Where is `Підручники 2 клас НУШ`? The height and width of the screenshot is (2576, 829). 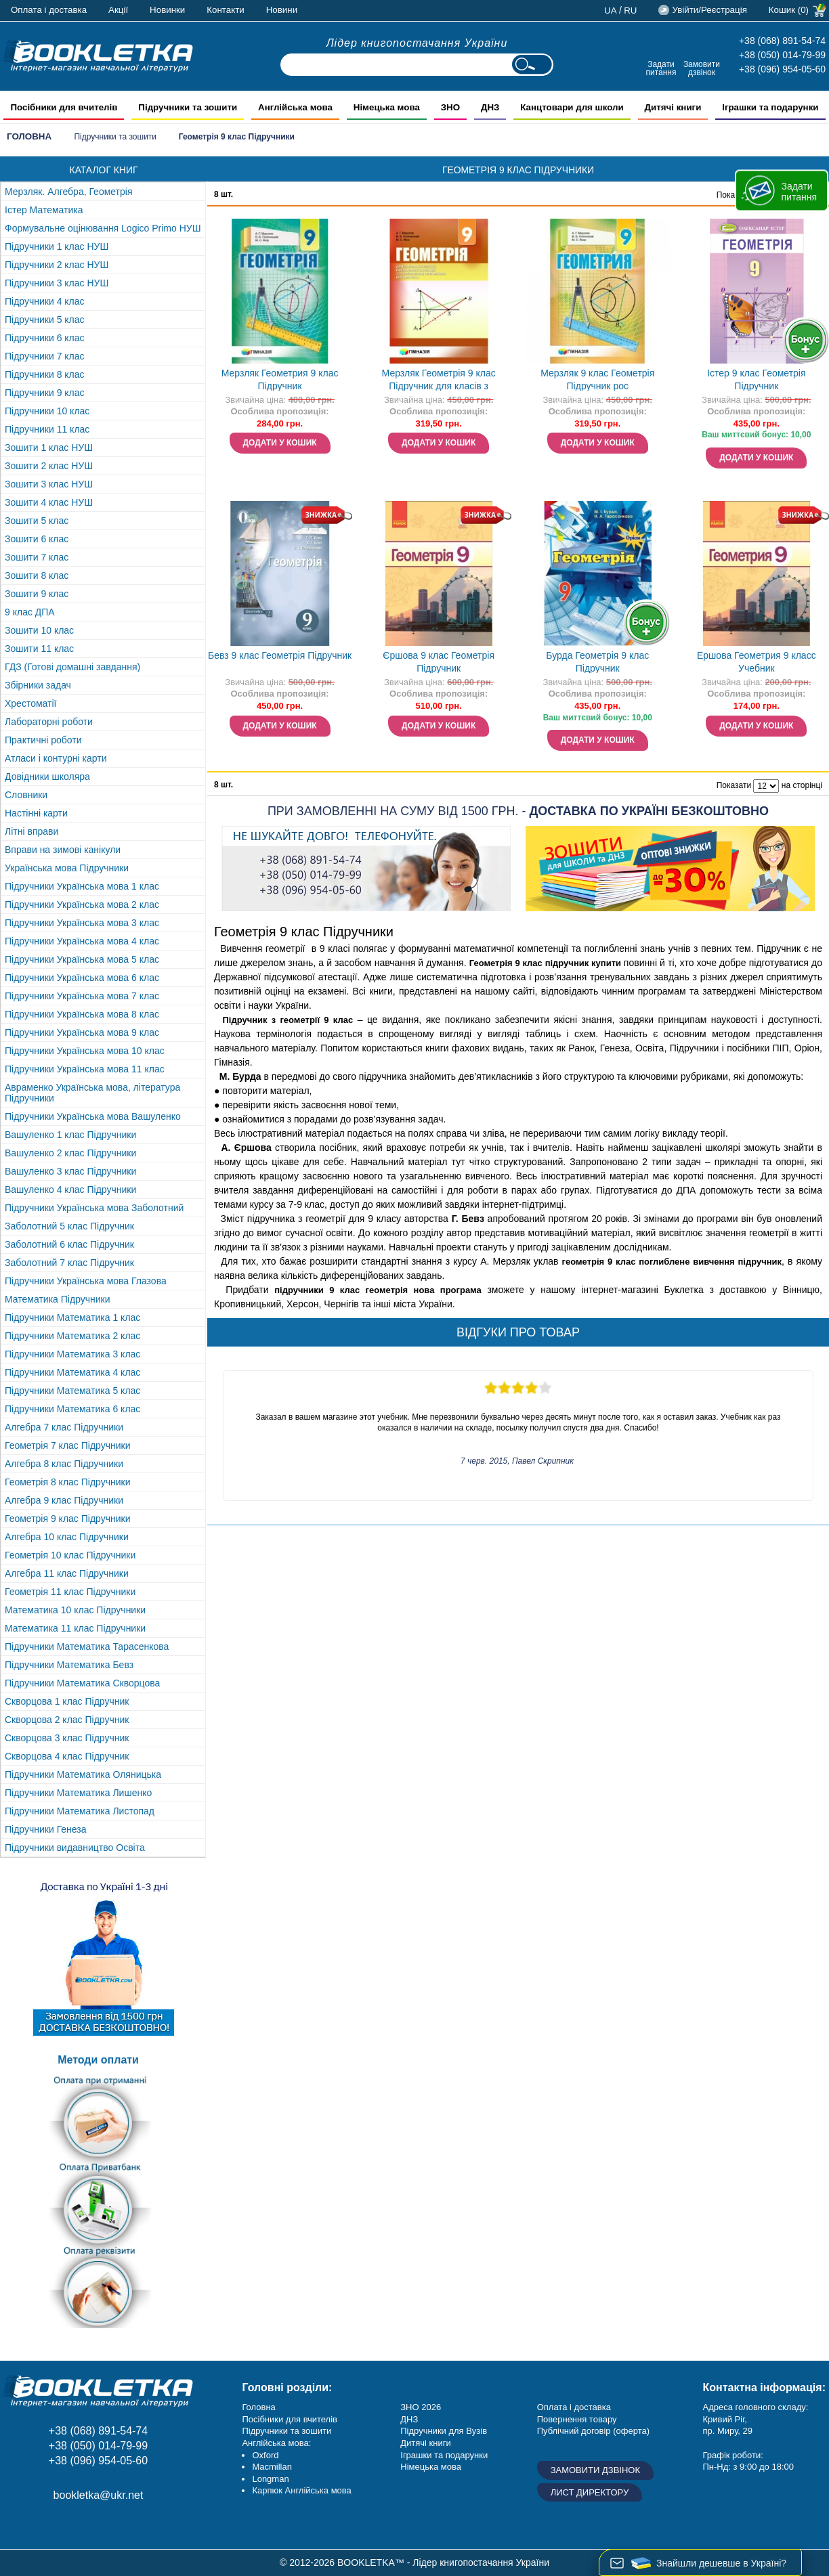 Підручники 2 клас НУШ is located at coordinates (56, 264).